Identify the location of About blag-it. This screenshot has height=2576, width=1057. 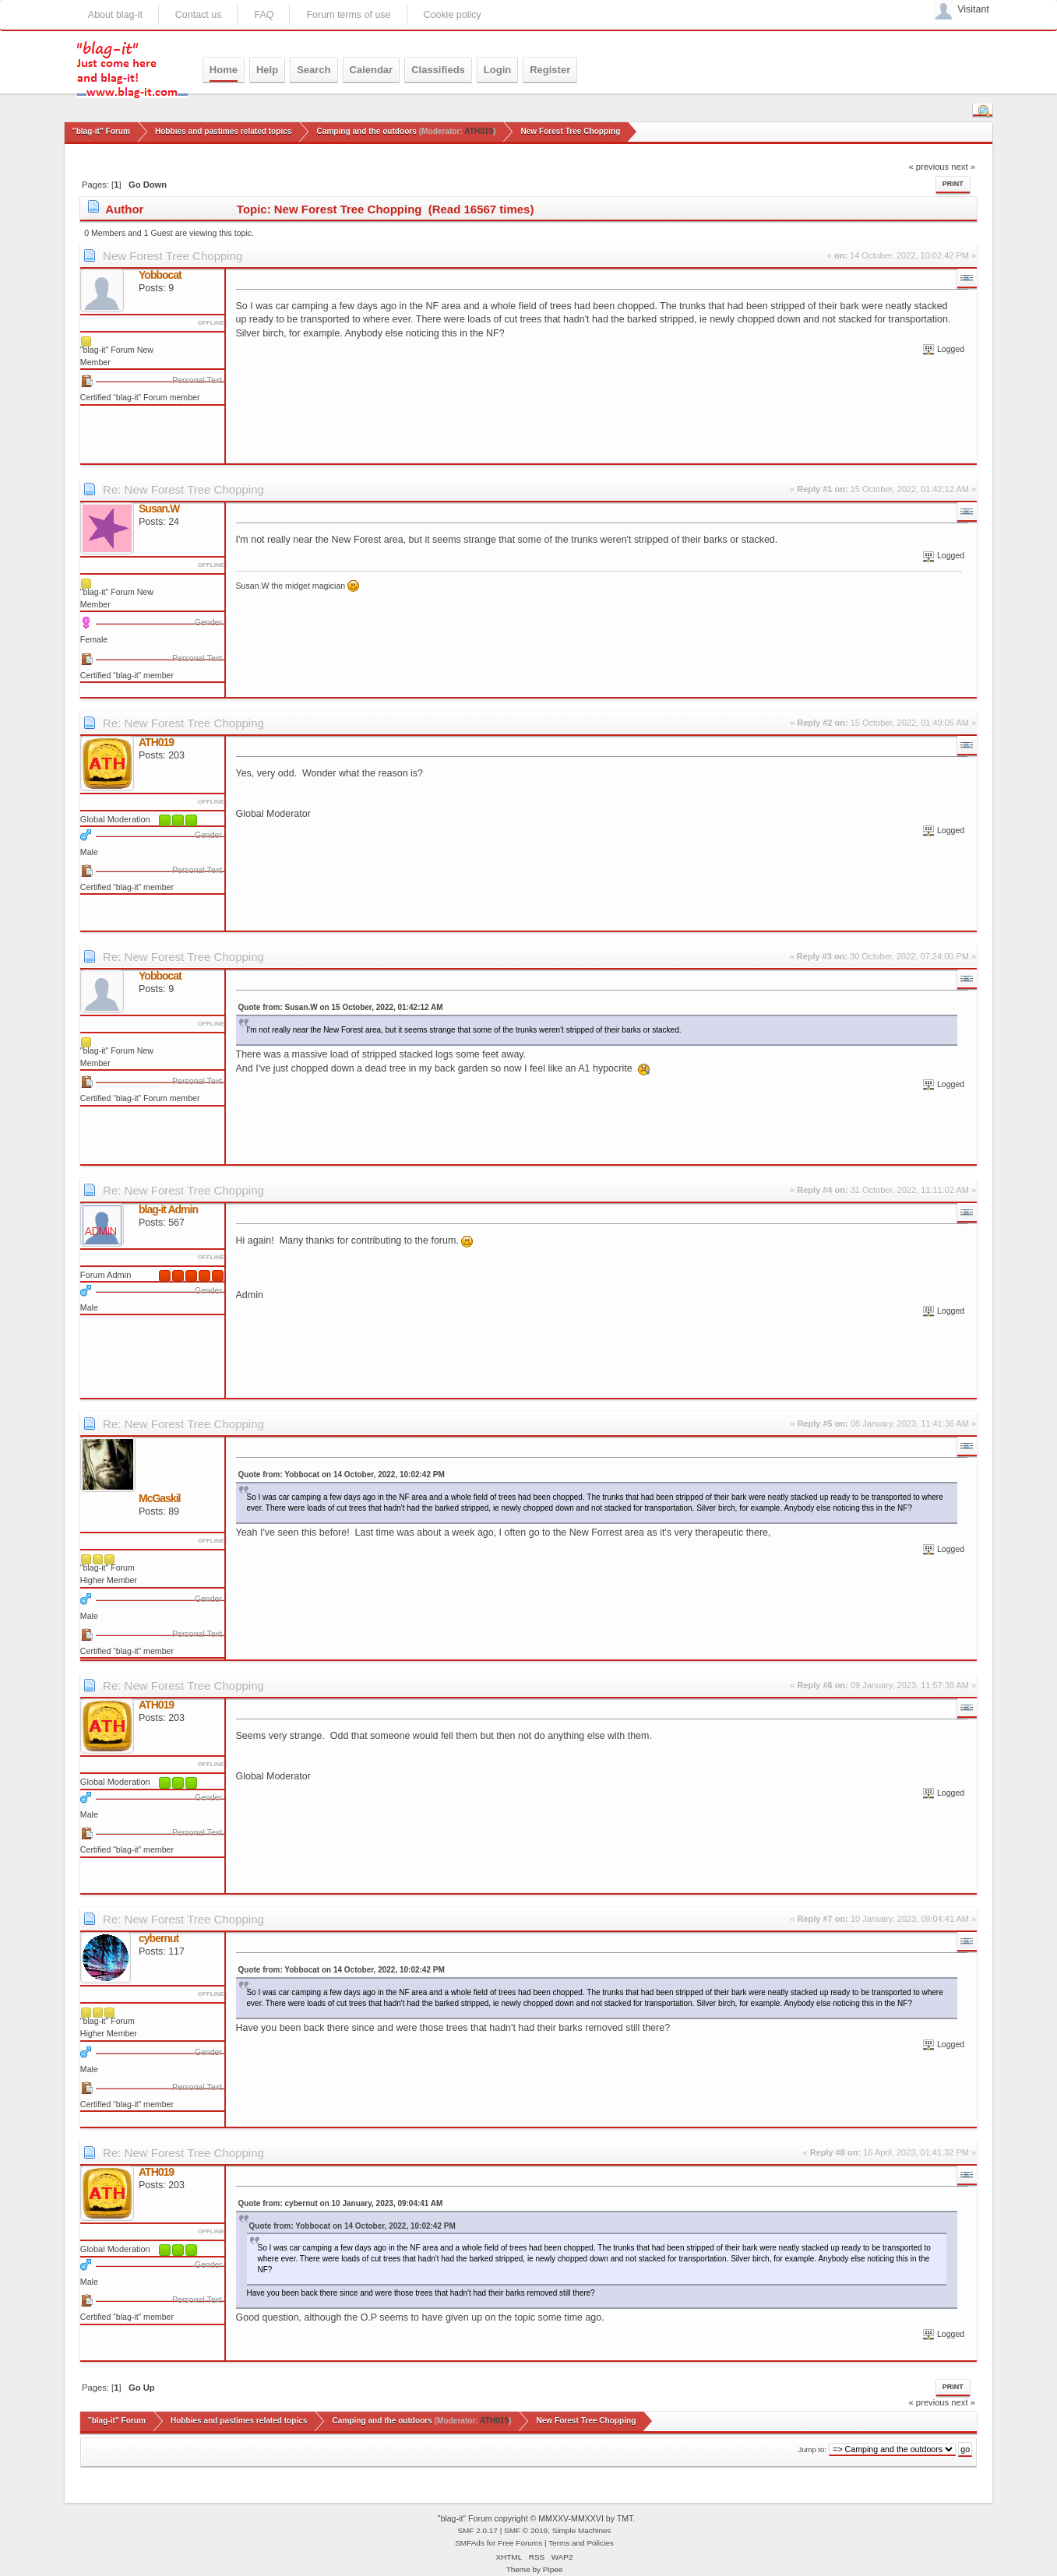
(115, 14).